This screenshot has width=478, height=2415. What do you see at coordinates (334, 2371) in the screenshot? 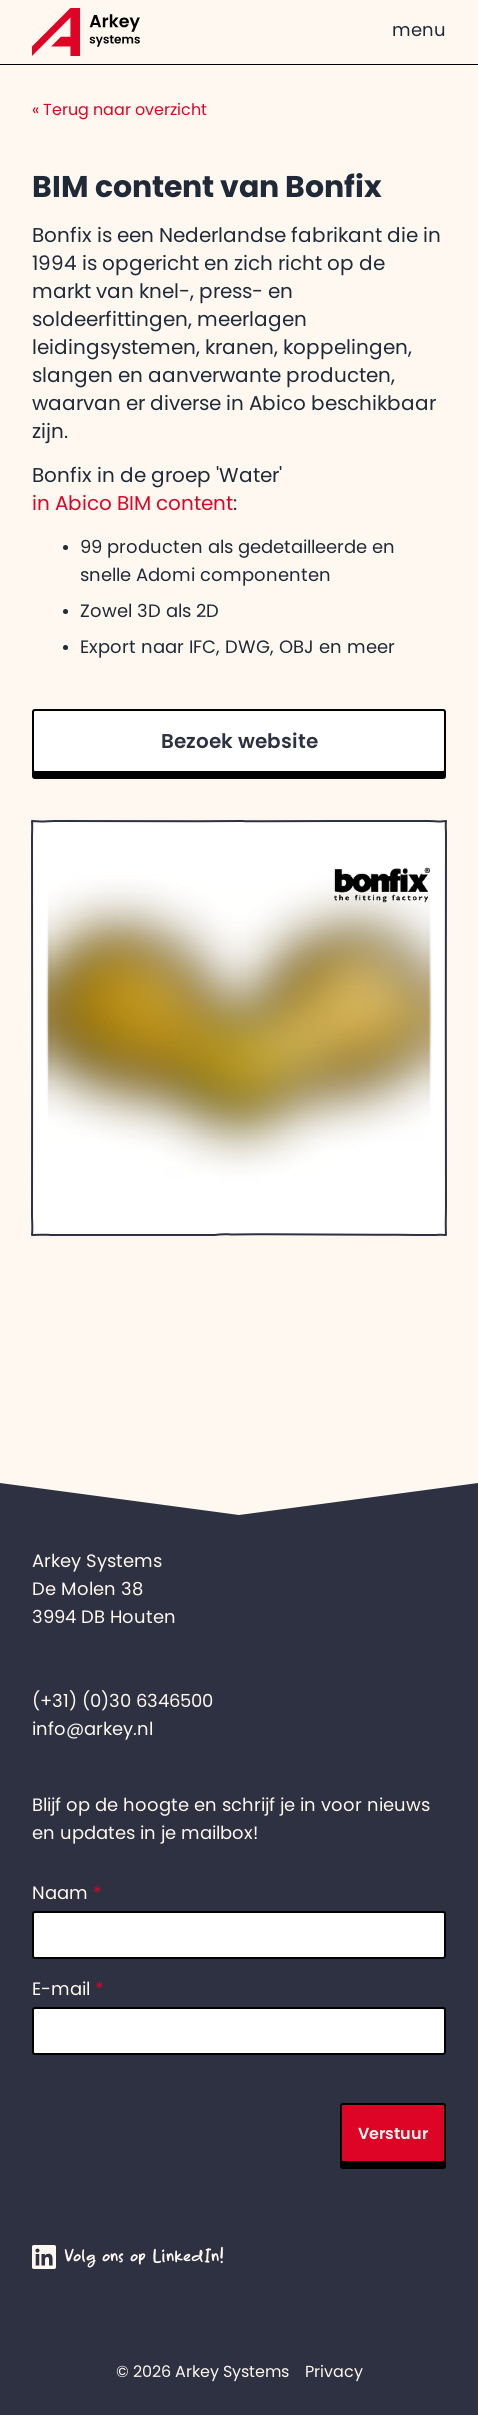
I see `Privacy` at bounding box center [334, 2371].